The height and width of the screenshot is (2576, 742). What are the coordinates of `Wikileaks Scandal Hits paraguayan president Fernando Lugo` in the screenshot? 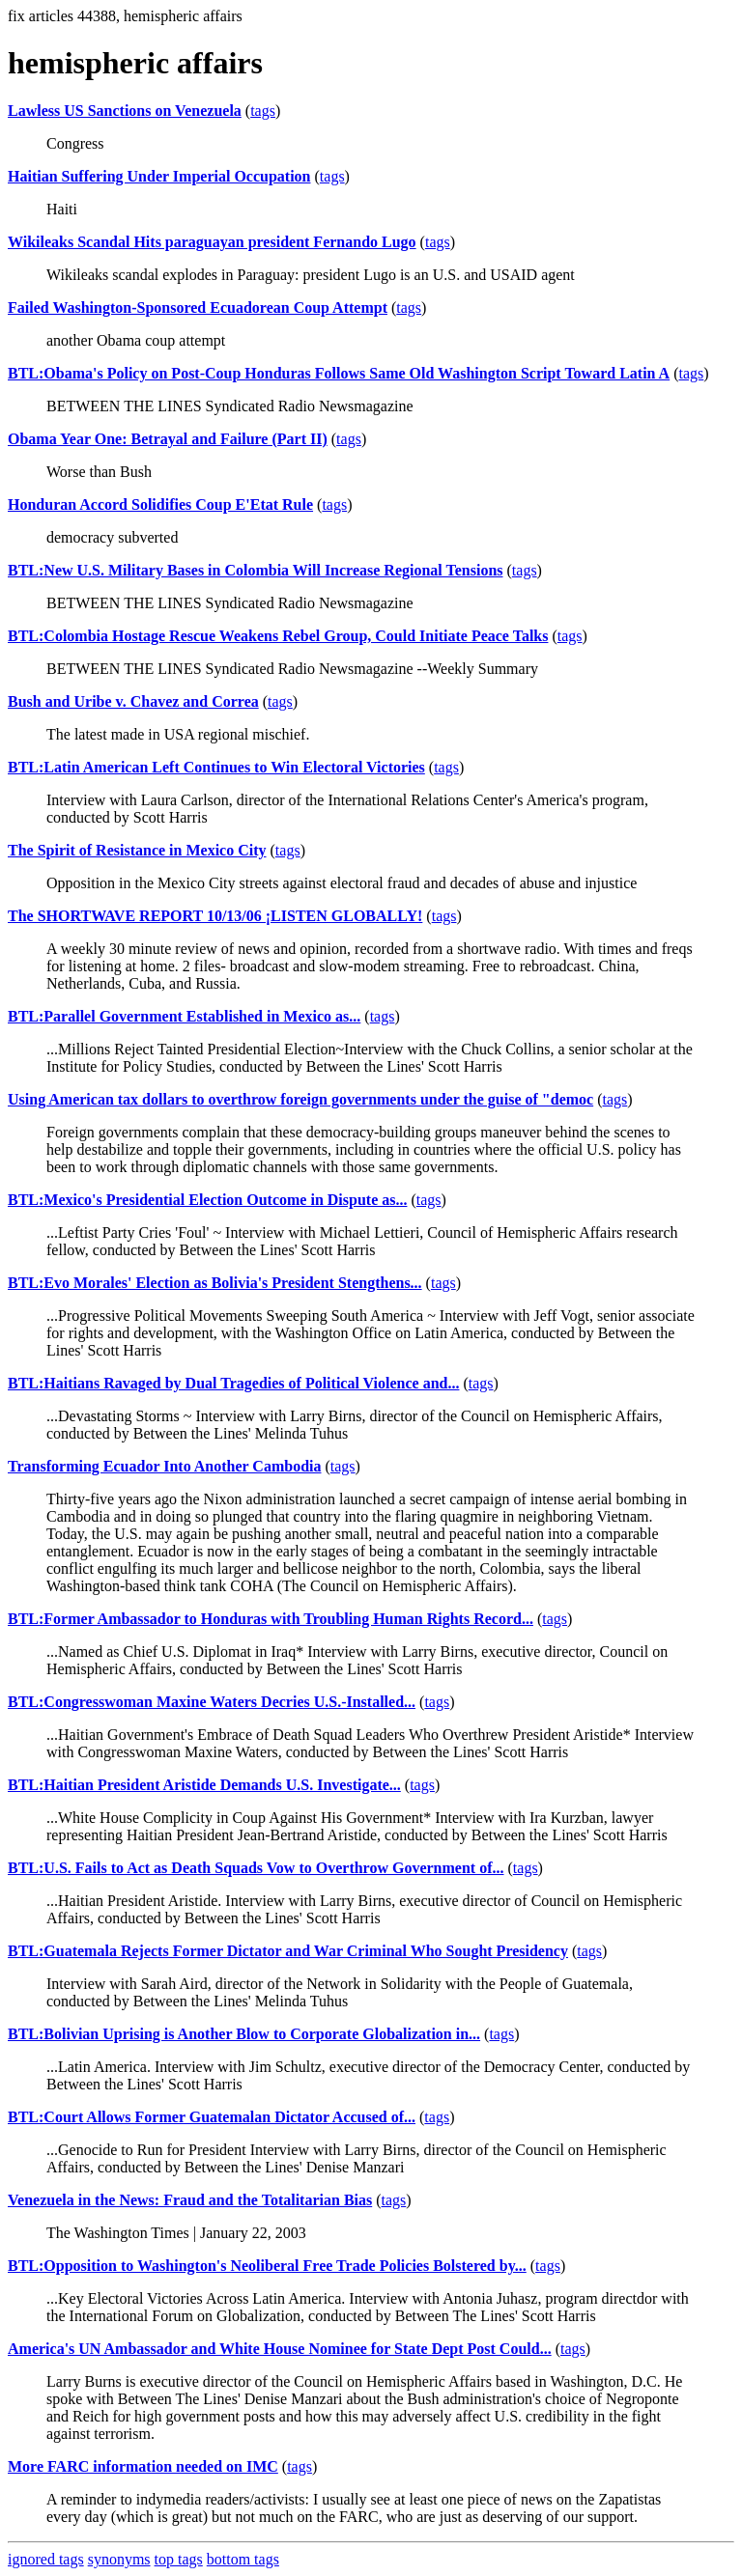 It's located at (212, 242).